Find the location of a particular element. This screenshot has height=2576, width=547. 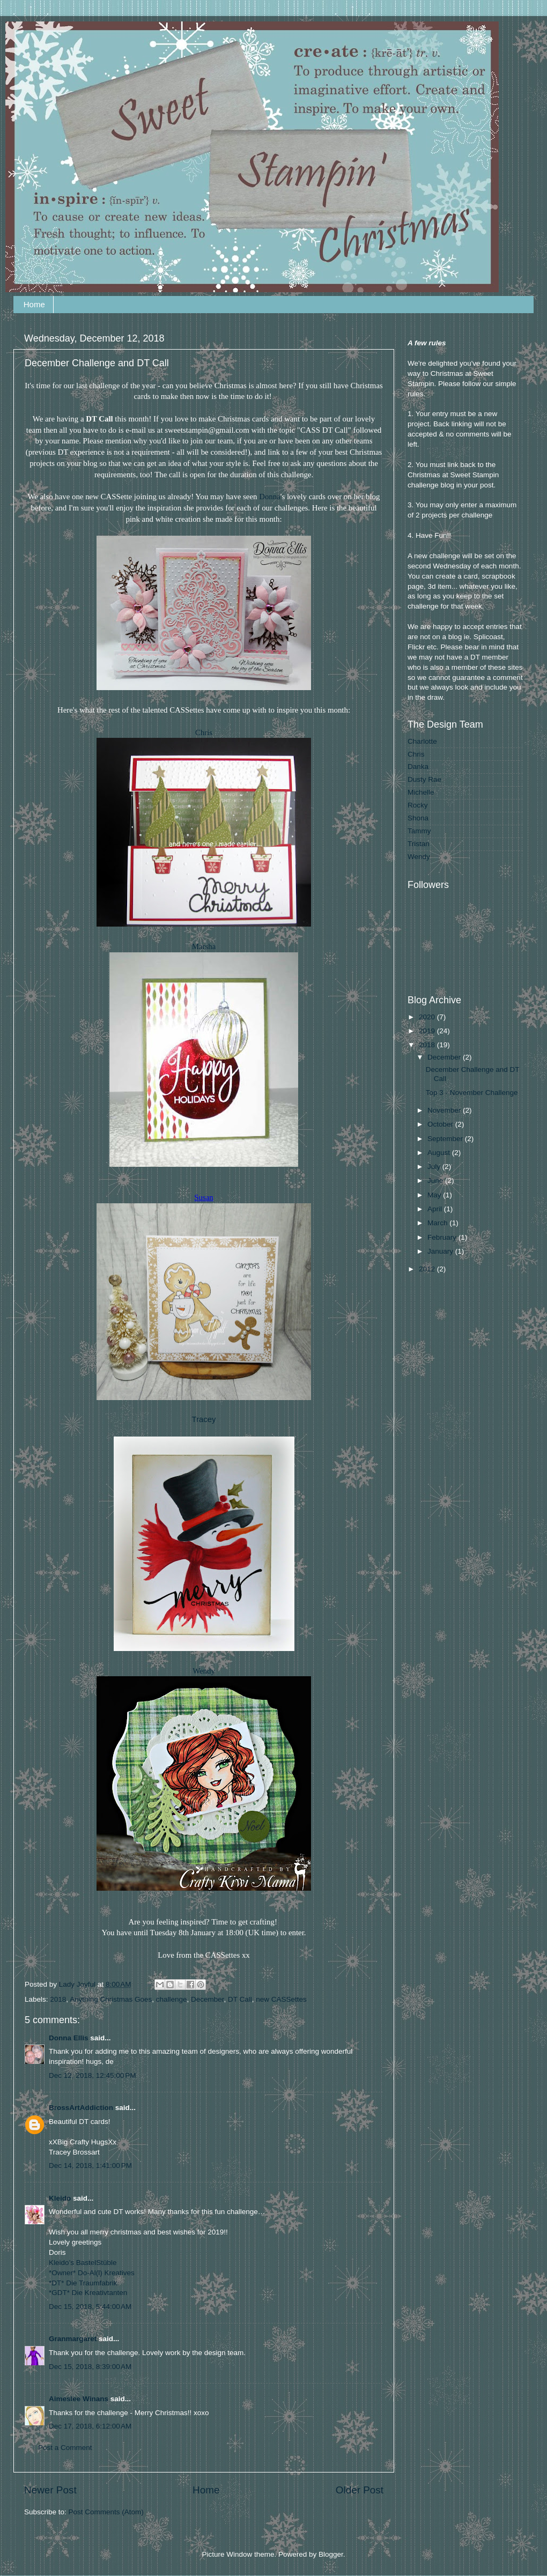

December is located at coordinates (207, 1999).